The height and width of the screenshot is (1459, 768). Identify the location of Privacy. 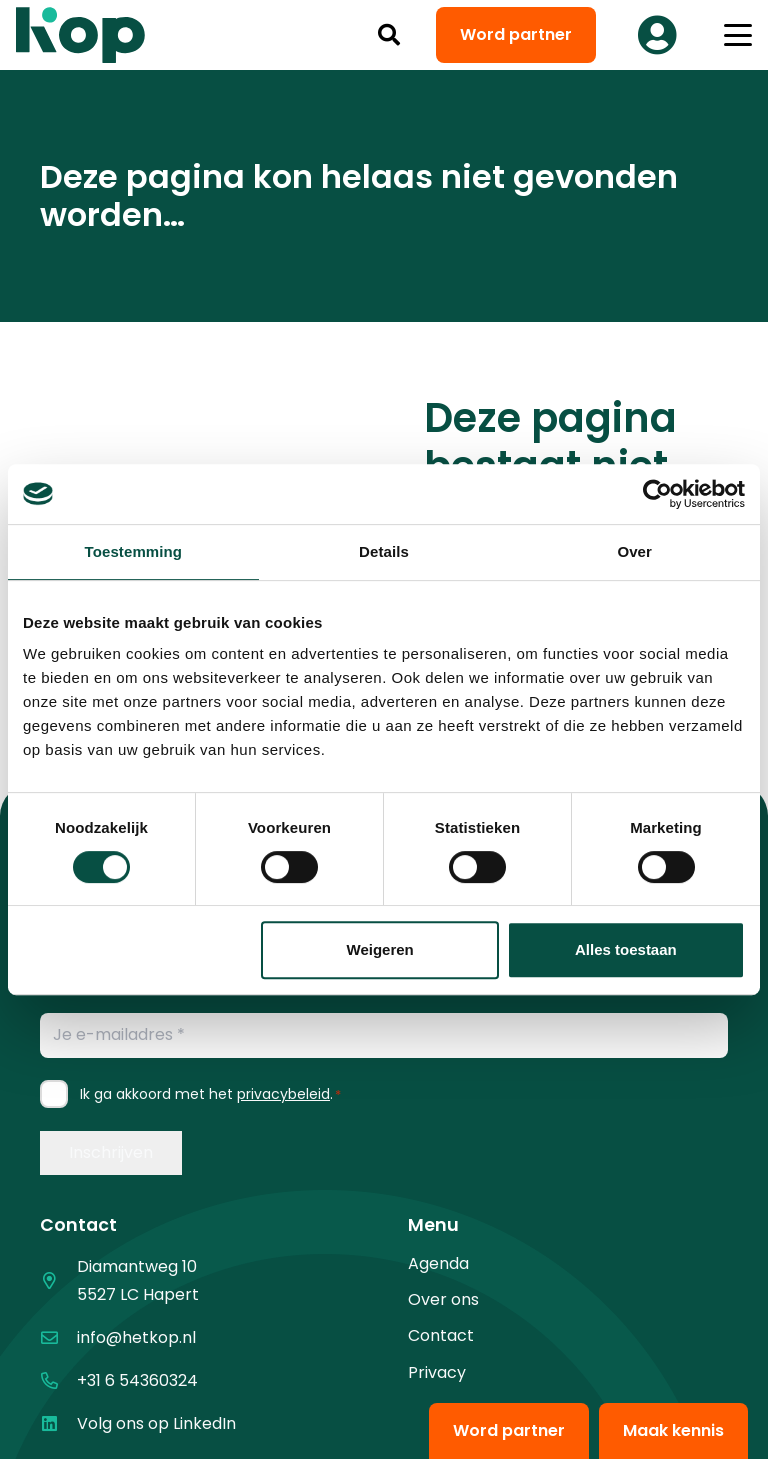
(437, 1372).